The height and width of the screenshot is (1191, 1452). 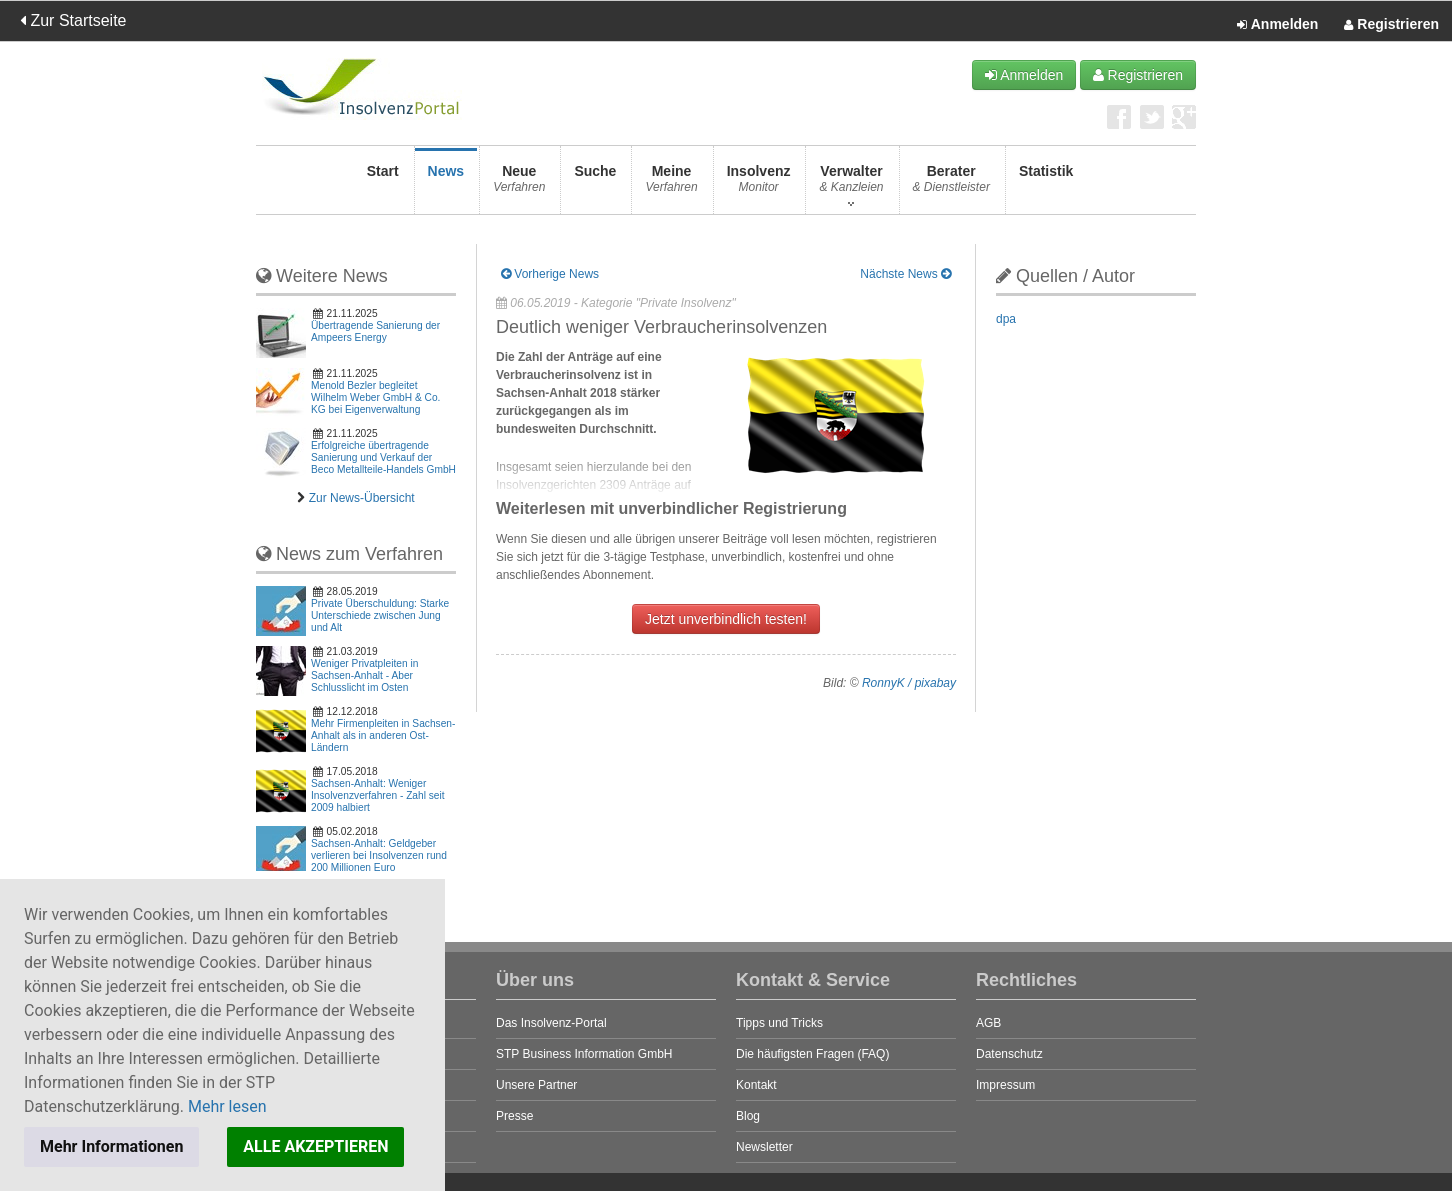 I want to click on AGB, so click(x=988, y=1023).